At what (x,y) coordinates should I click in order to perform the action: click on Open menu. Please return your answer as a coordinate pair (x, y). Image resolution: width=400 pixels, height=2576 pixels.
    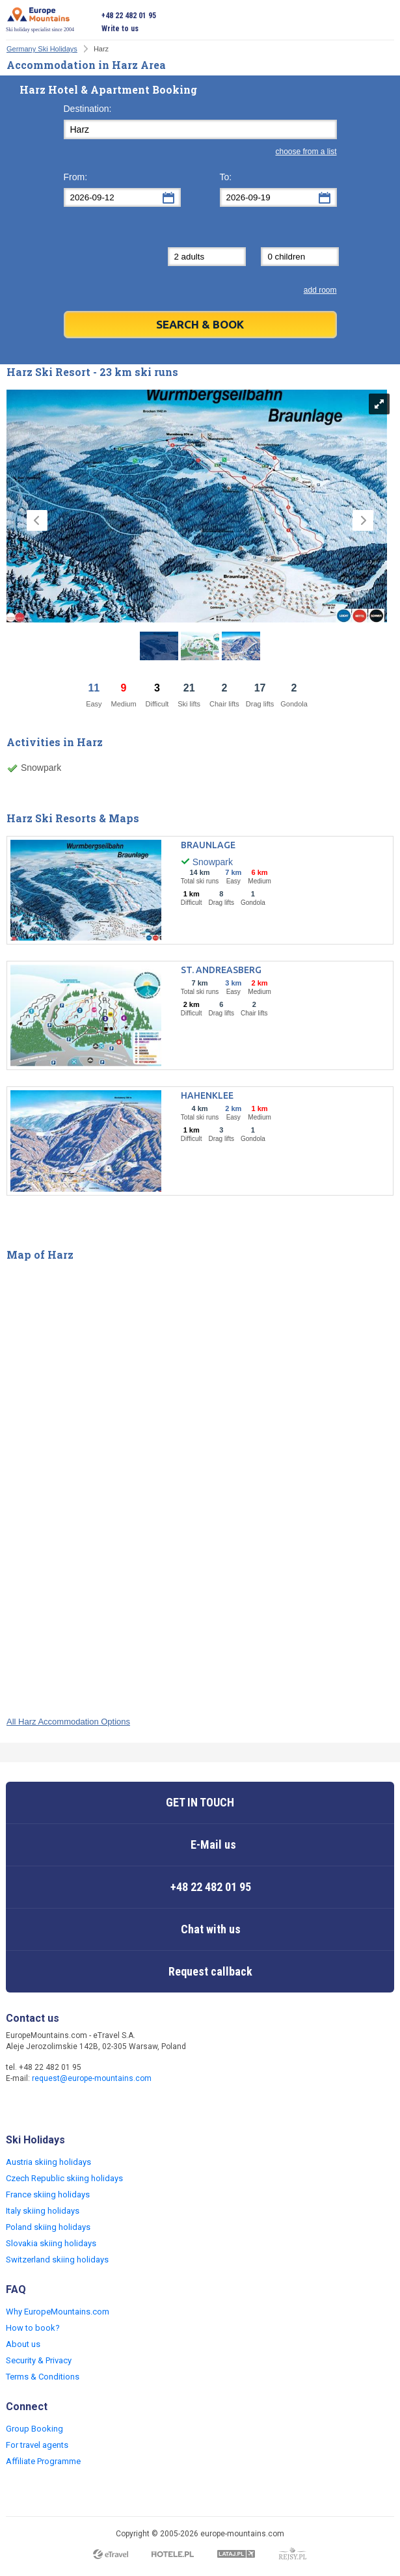
    Looking at the image, I should click on (384, 22).